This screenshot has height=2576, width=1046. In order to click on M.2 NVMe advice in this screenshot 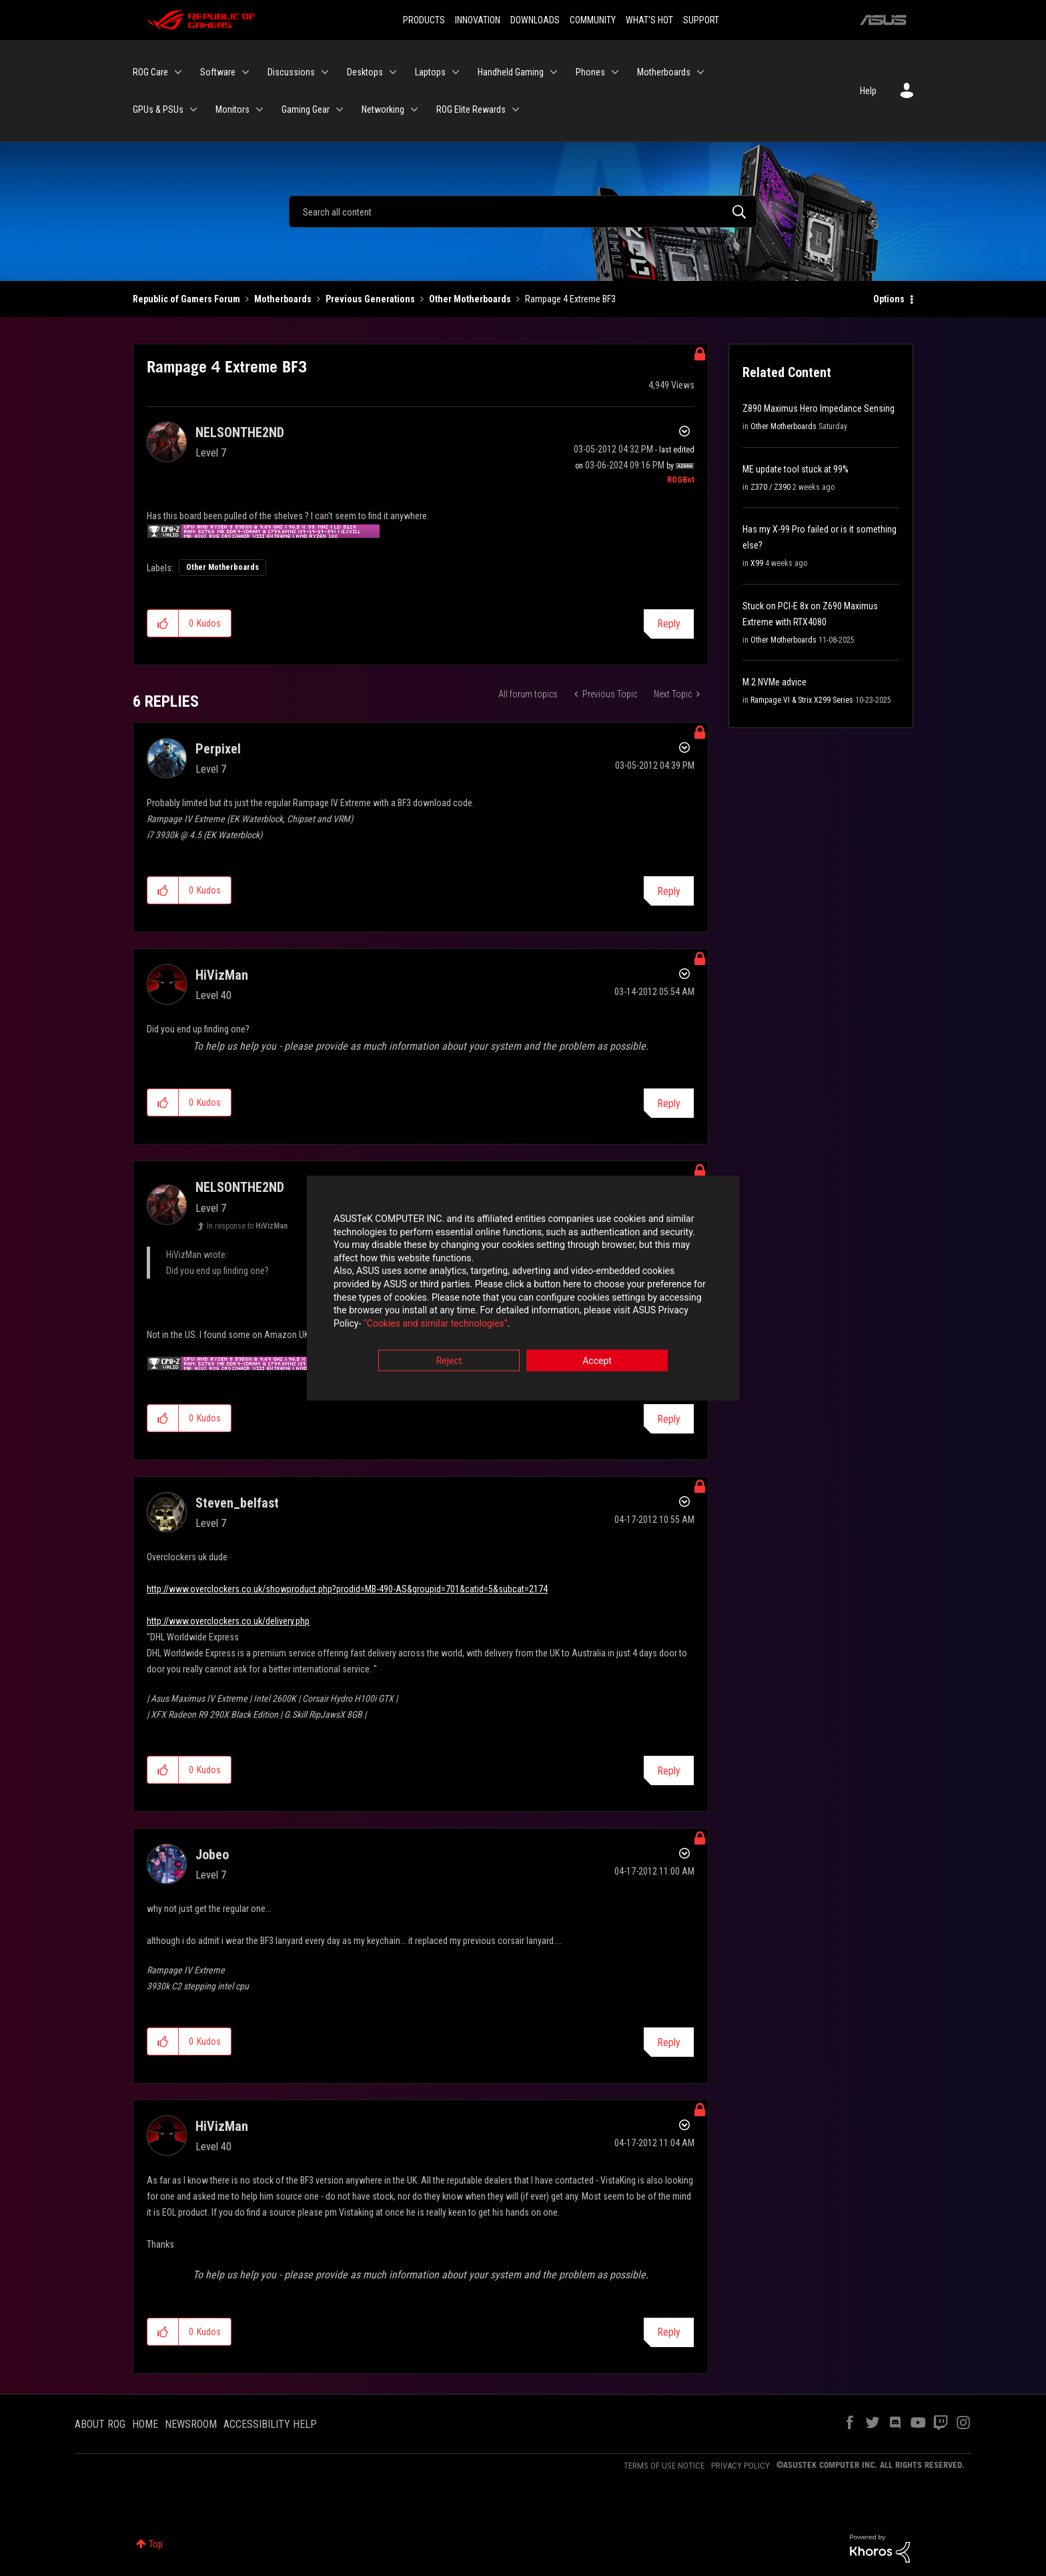, I will do `click(774, 682)`.